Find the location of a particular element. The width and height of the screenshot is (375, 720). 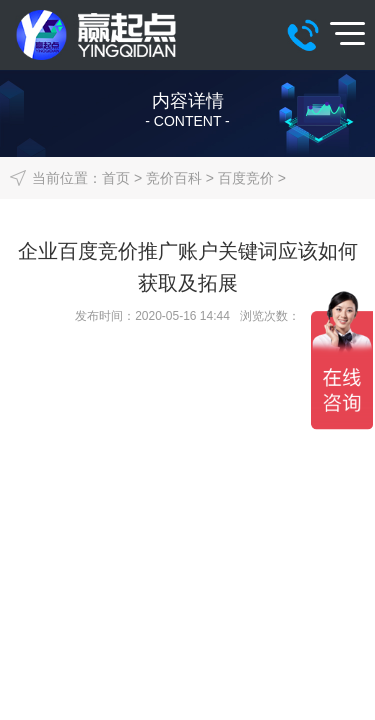

首页 is located at coordinates (116, 178).